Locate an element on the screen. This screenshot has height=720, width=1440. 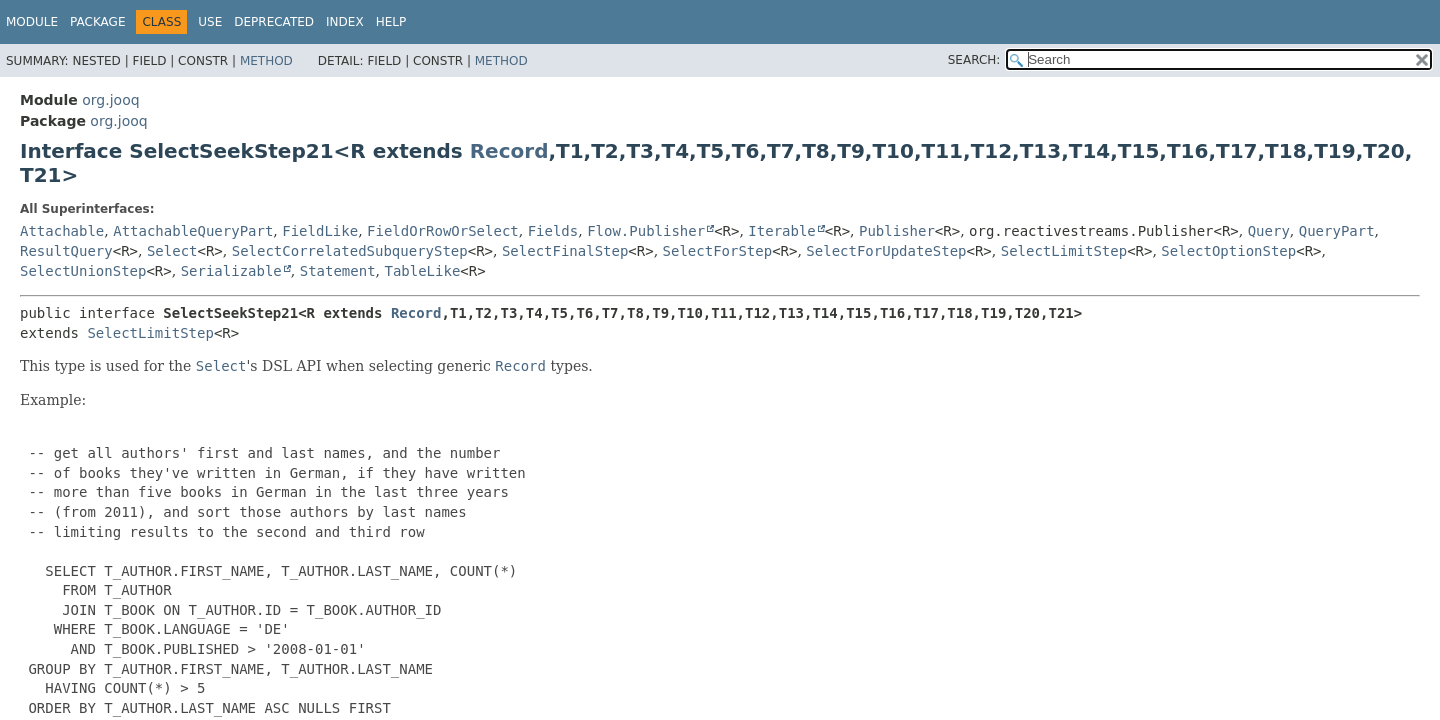
Package is located at coordinates (97, 22).